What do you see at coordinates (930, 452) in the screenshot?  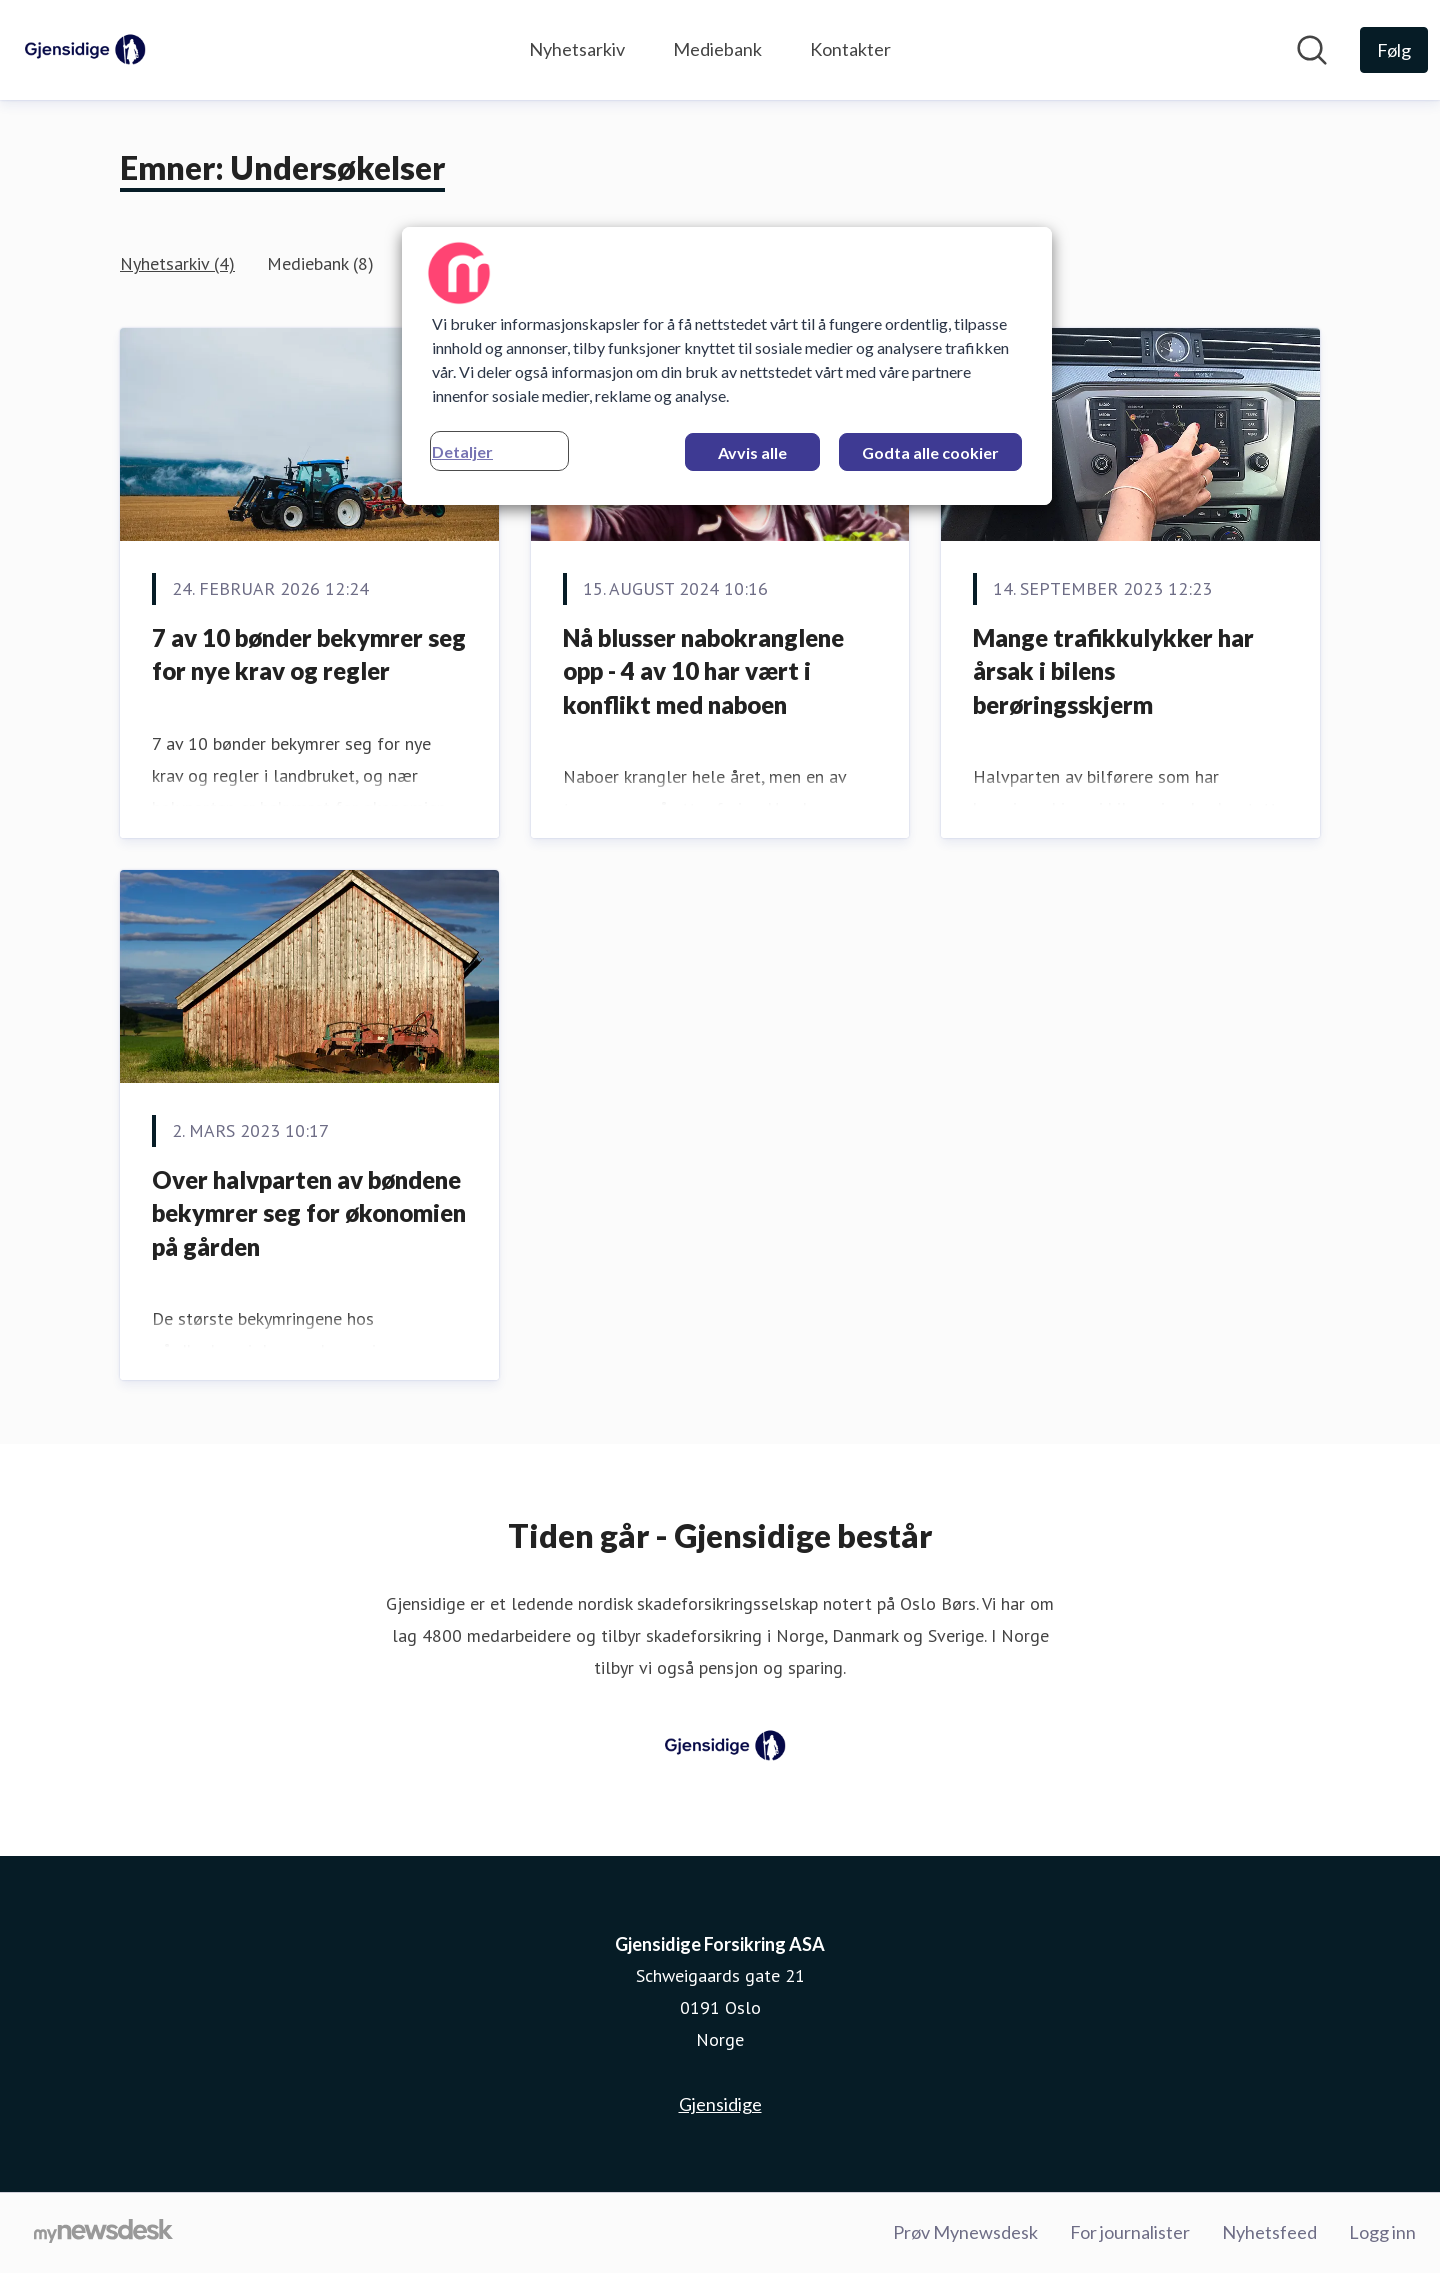 I see `Godta alle cookier` at bounding box center [930, 452].